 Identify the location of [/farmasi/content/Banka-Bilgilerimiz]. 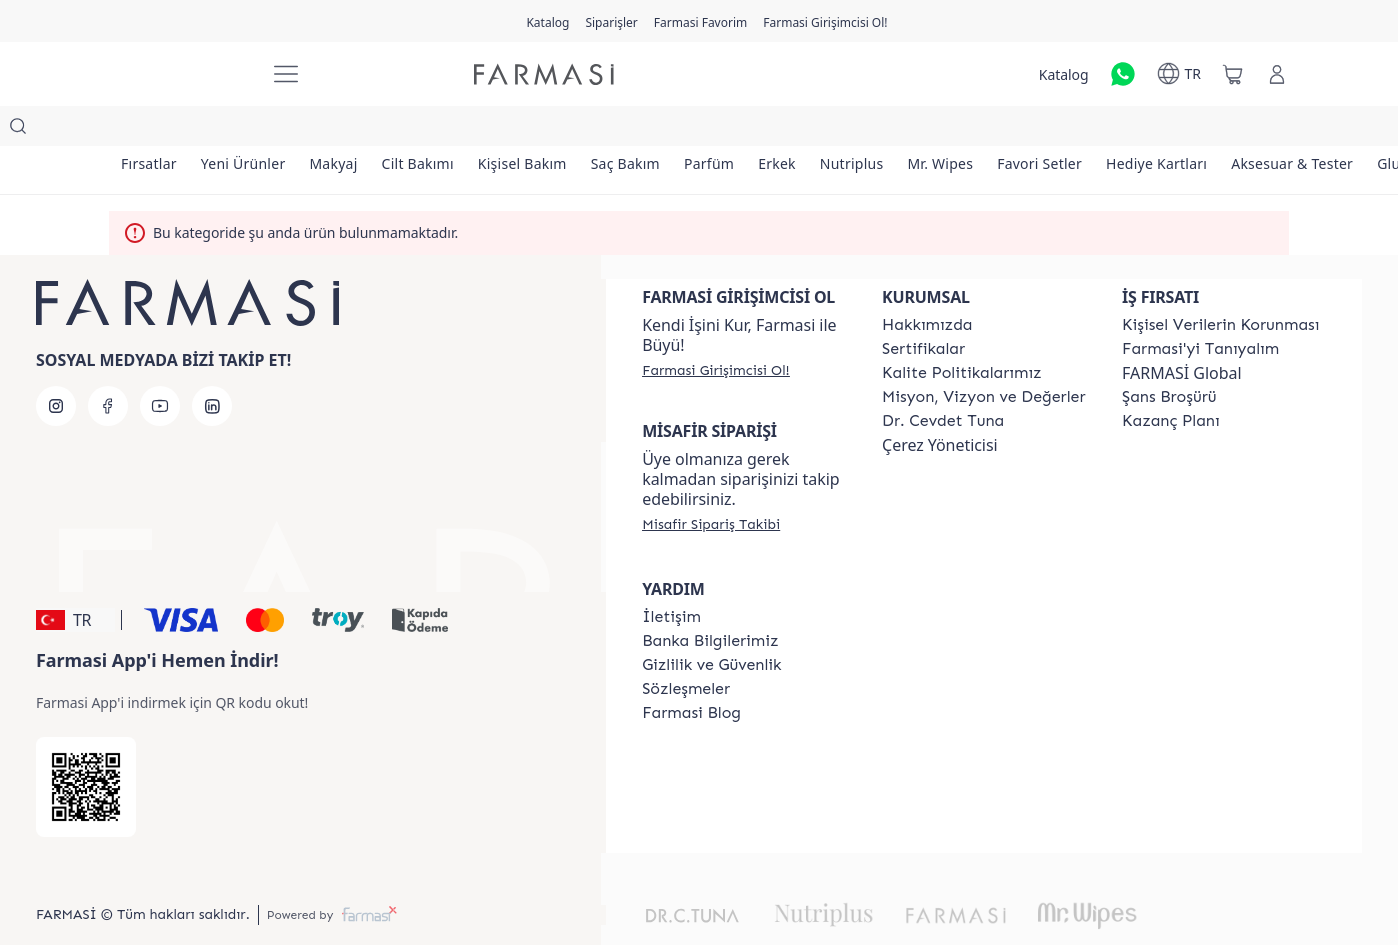
(710, 601).